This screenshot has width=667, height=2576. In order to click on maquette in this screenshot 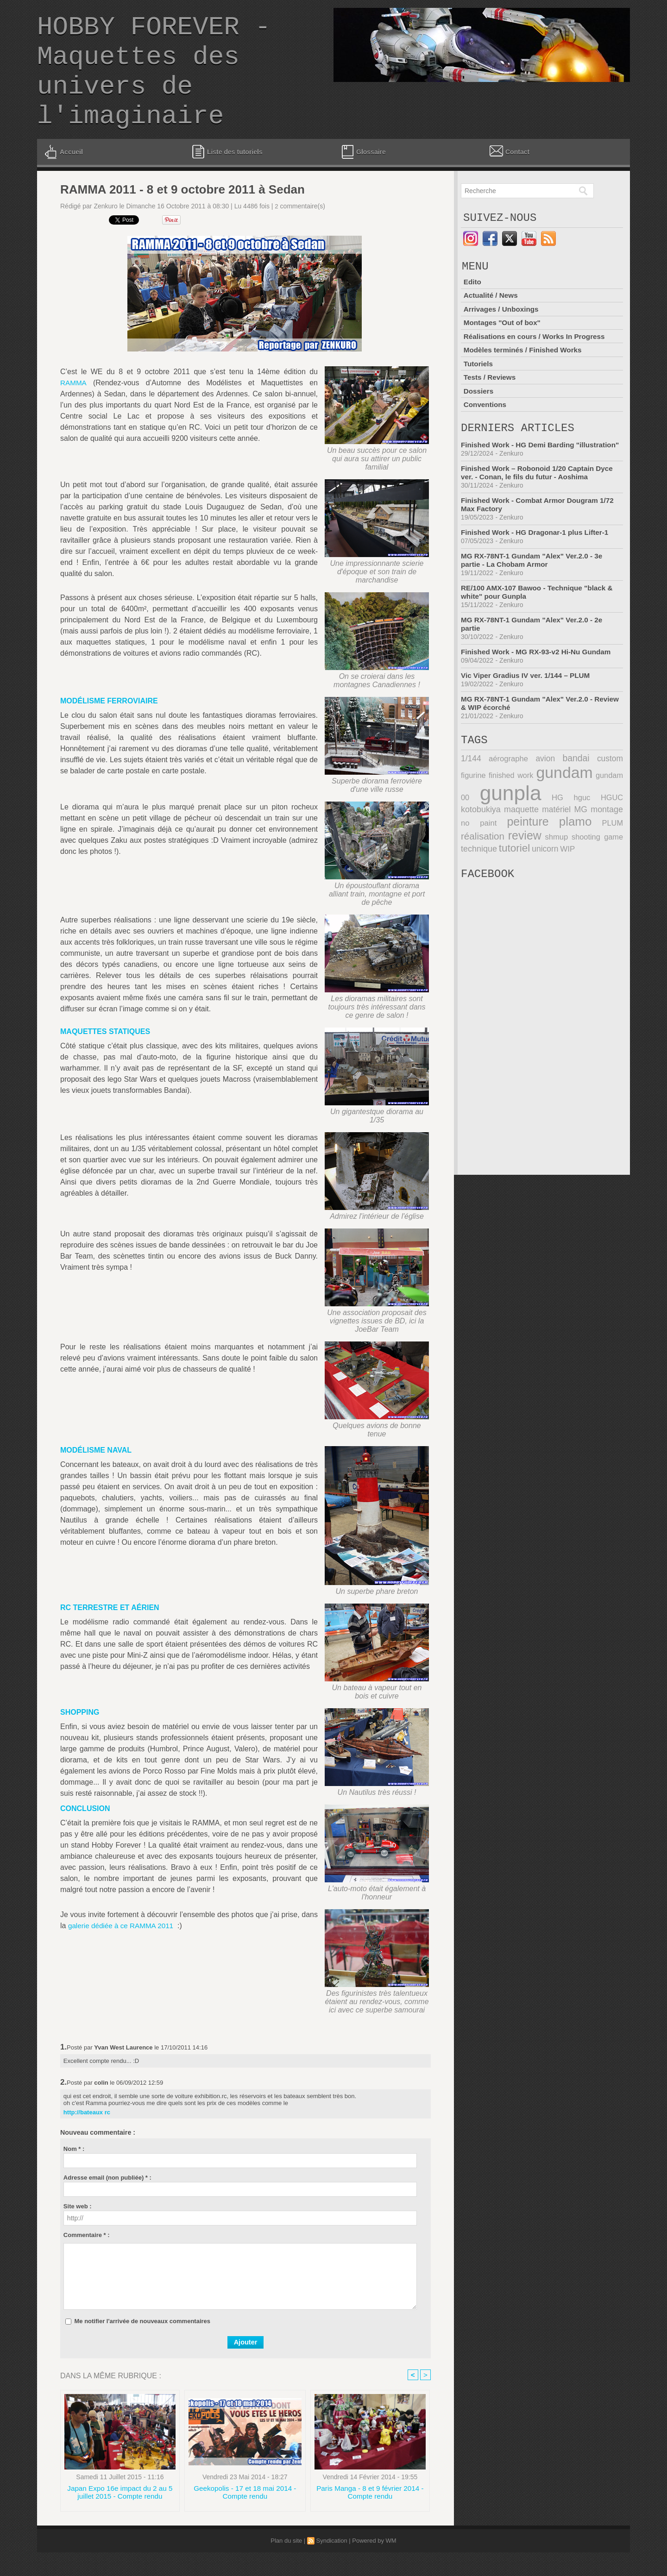, I will do `click(477, 846)`.